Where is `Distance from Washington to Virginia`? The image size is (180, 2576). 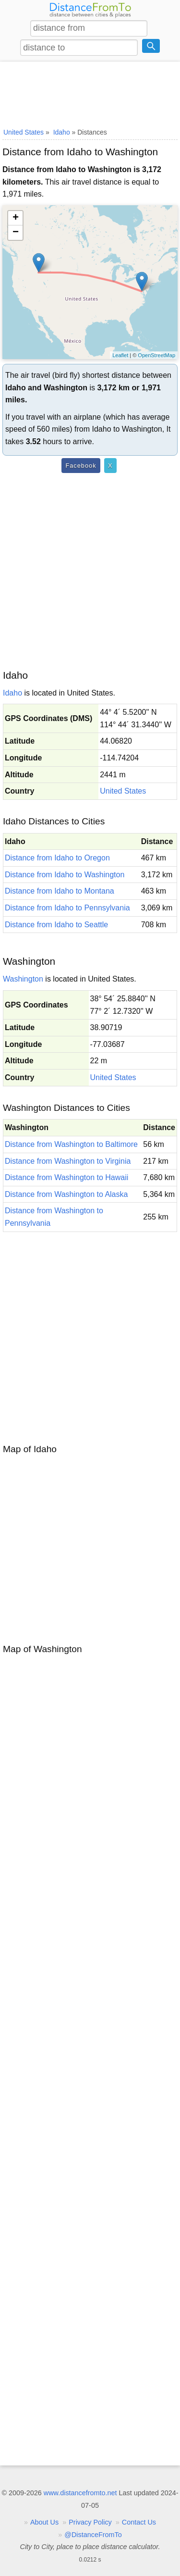 Distance from Washington to Virginia is located at coordinates (68, 1161).